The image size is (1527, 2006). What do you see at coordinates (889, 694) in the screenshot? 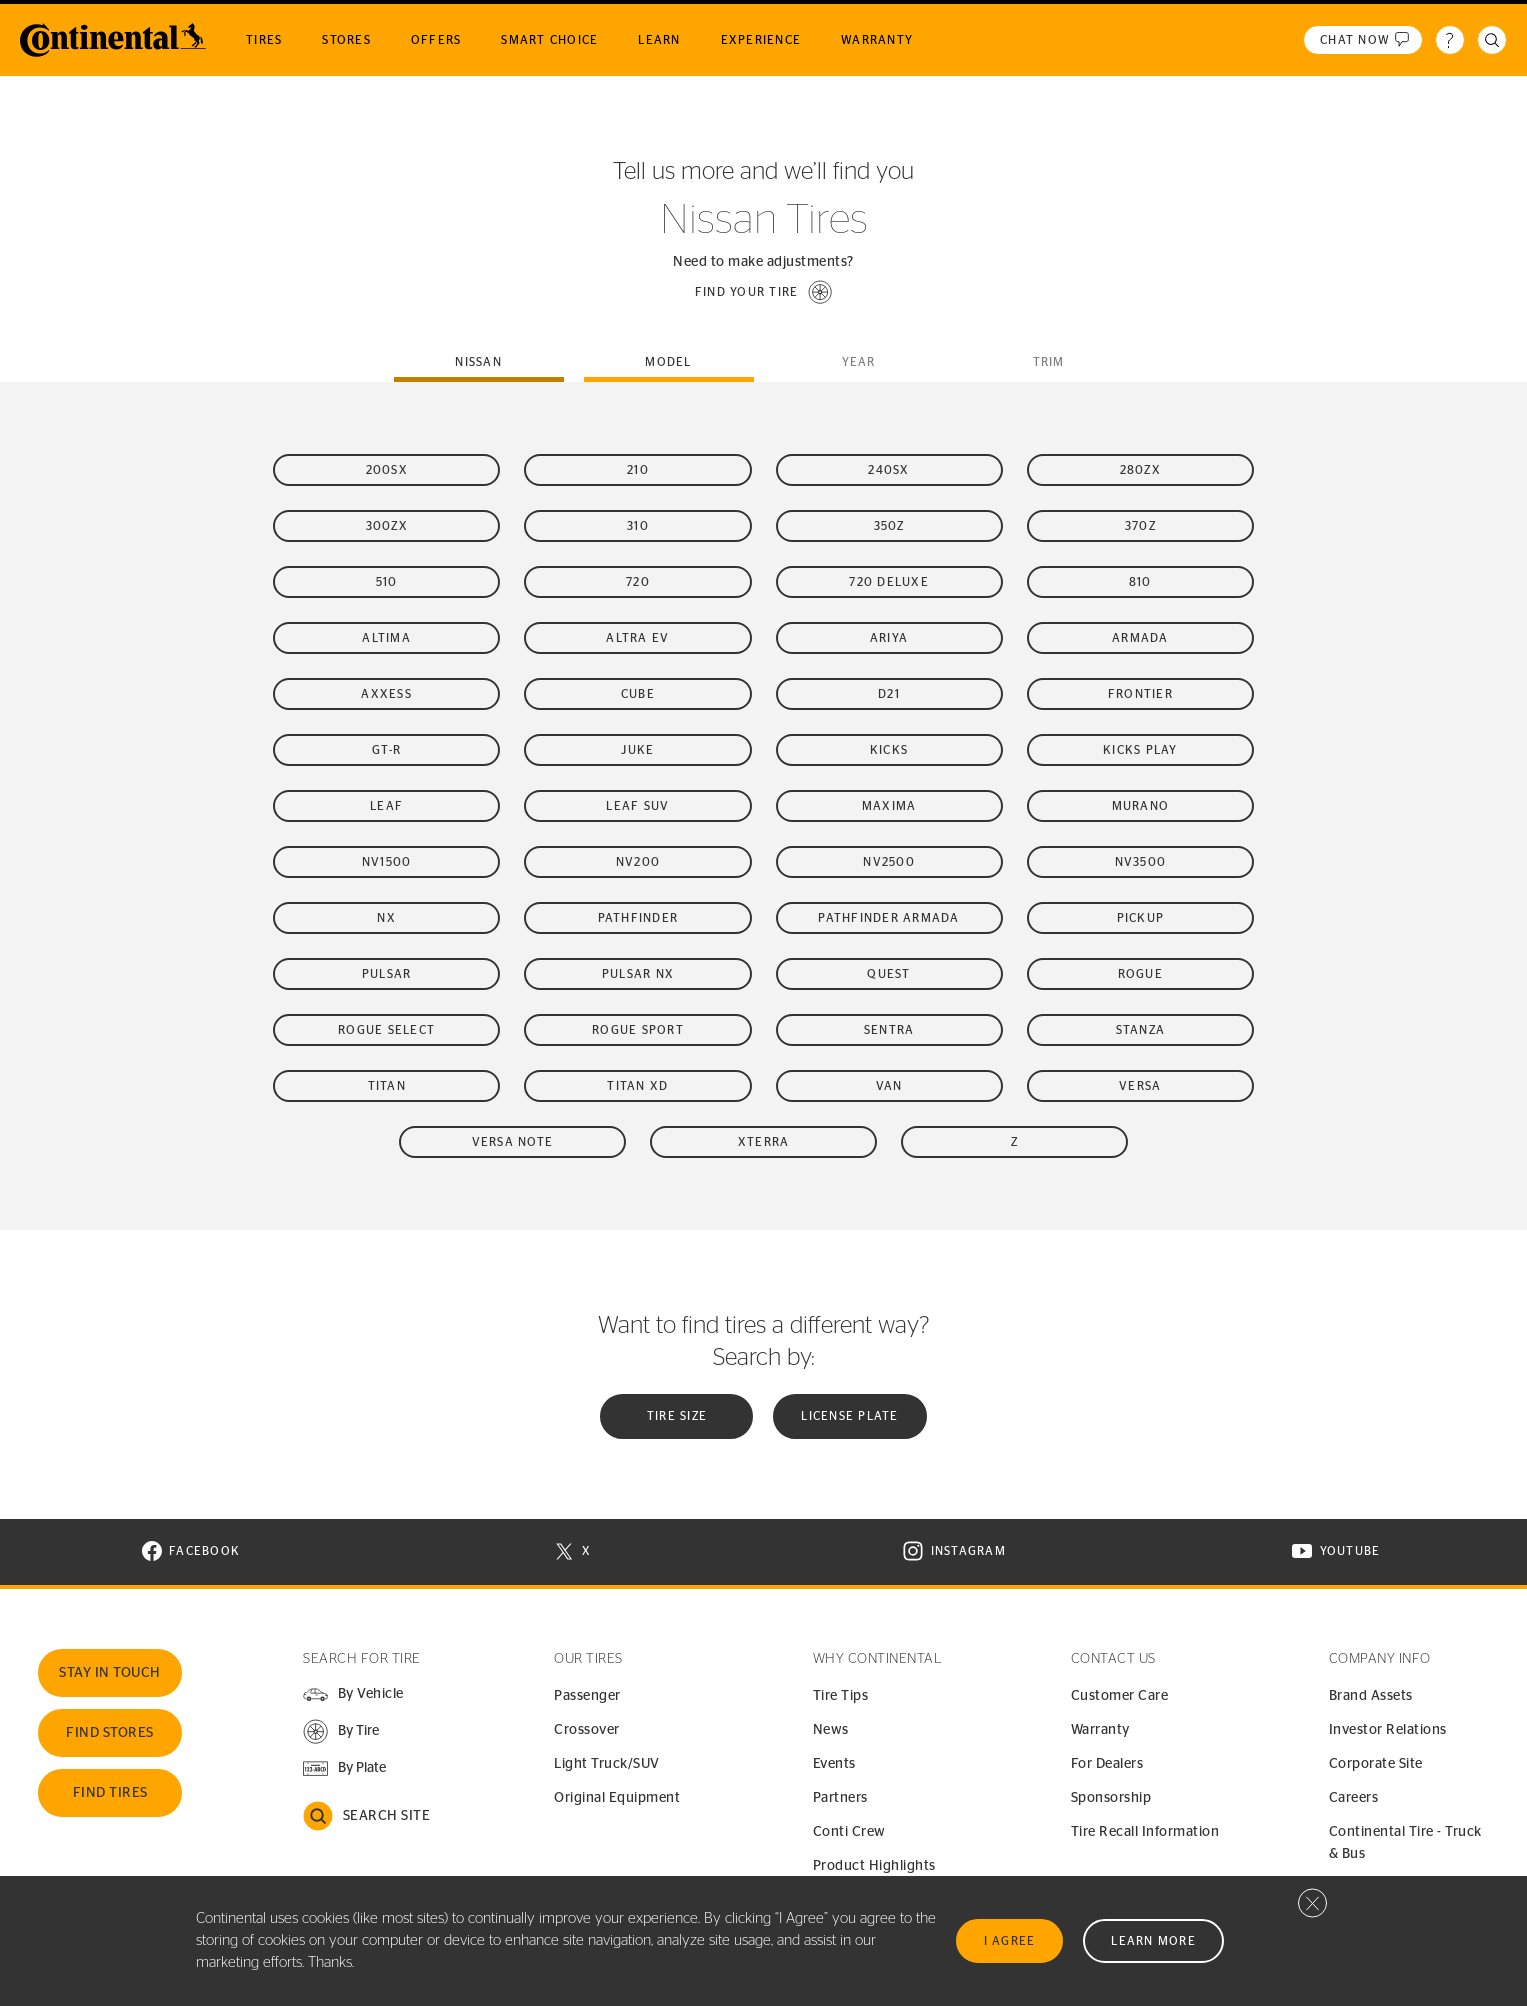
I see `D21` at bounding box center [889, 694].